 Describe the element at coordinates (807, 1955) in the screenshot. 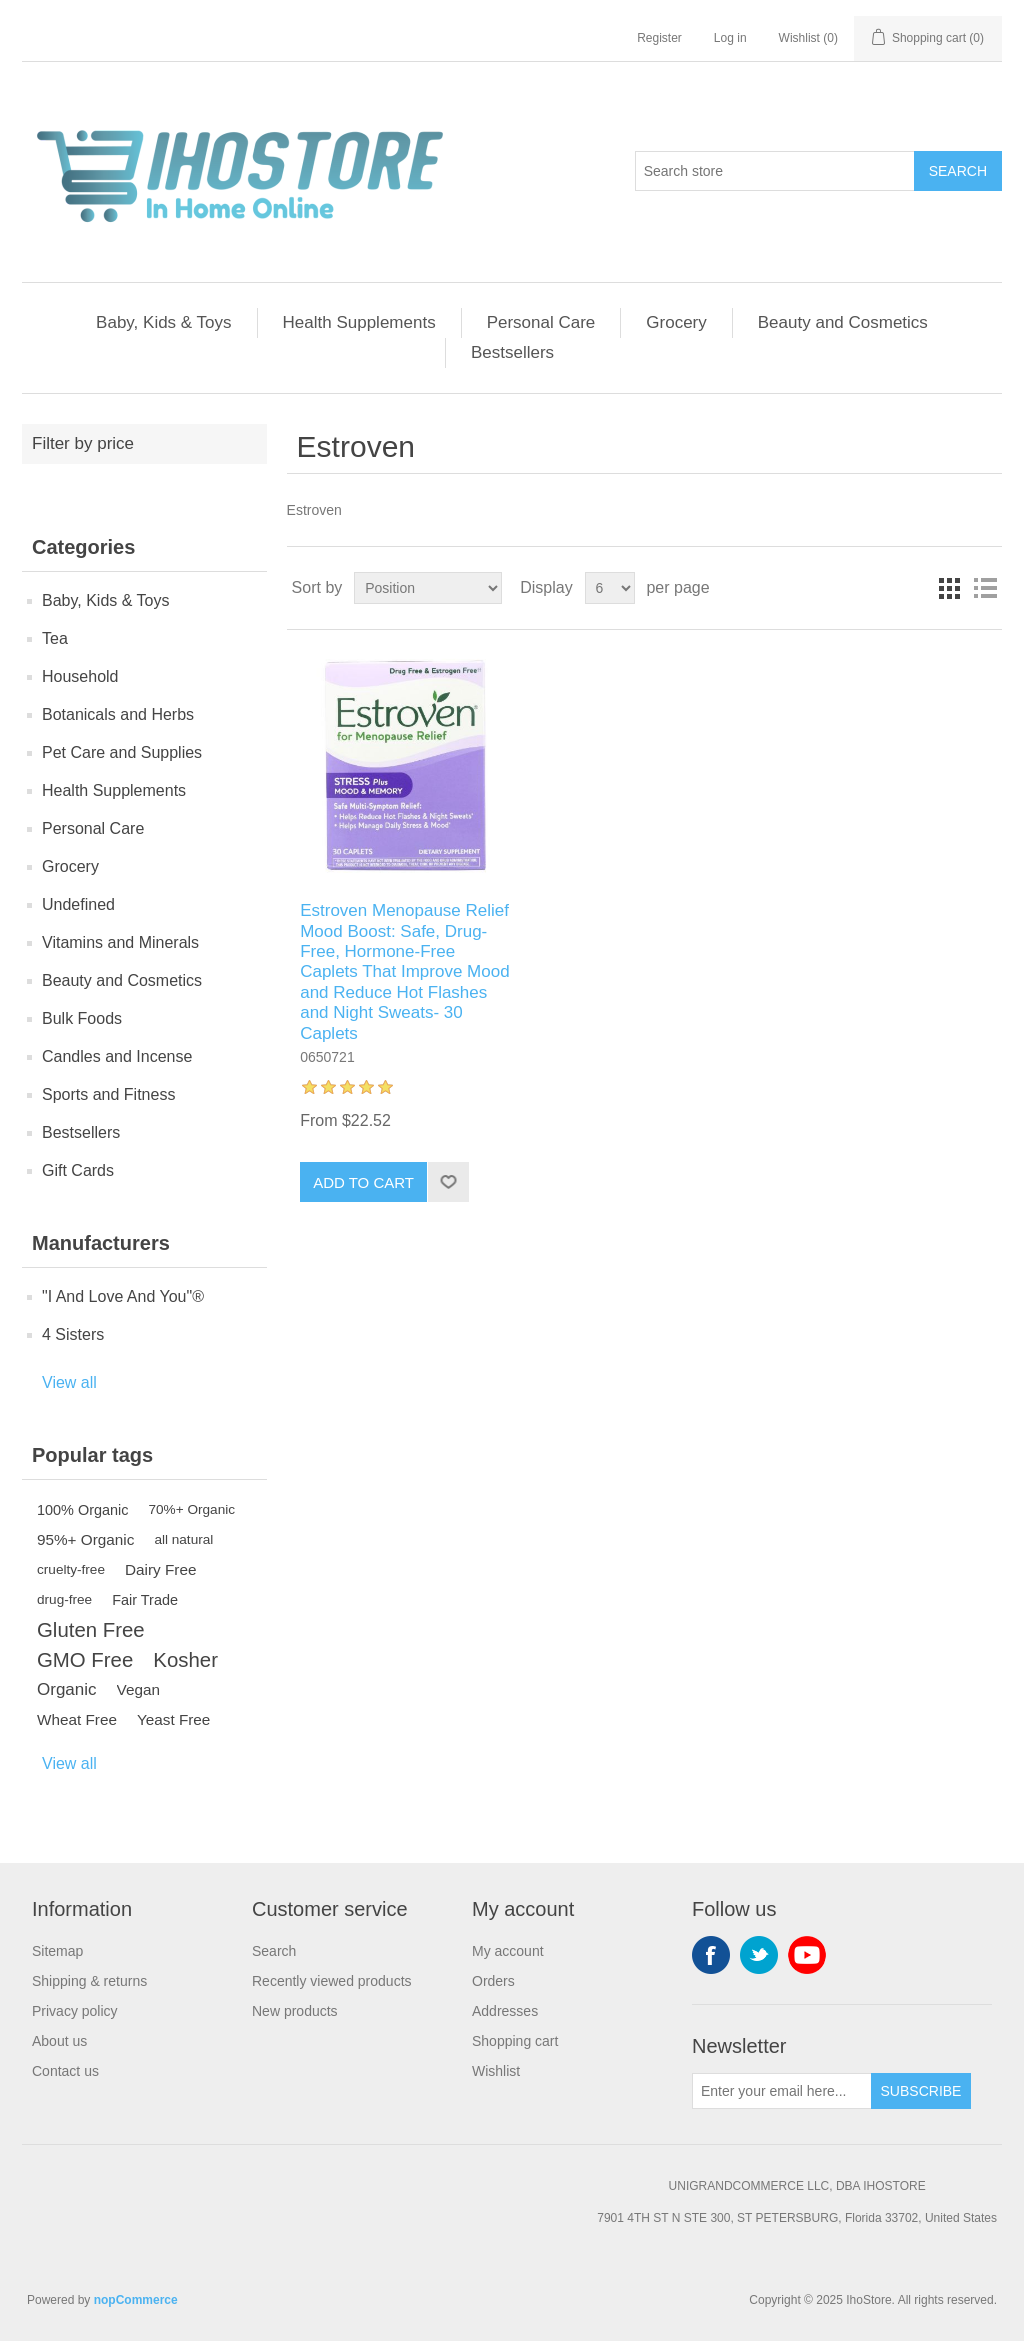

I see `YouTube` at that location.